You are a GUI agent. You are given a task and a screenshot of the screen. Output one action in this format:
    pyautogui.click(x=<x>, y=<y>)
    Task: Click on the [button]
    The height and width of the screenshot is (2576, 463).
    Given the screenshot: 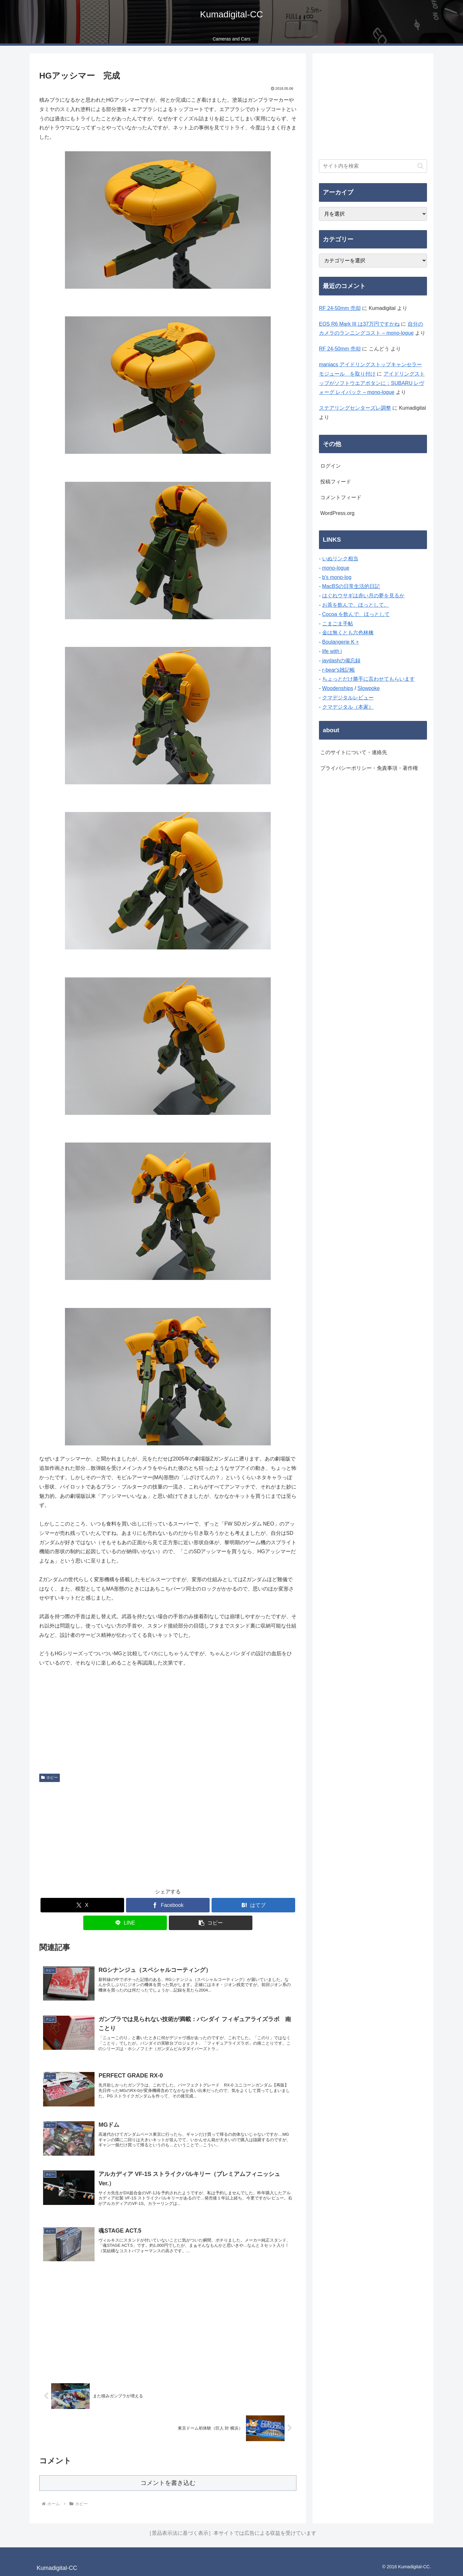 What is the action you would take?
    pyautogui.click(x=210, y=1923)
    